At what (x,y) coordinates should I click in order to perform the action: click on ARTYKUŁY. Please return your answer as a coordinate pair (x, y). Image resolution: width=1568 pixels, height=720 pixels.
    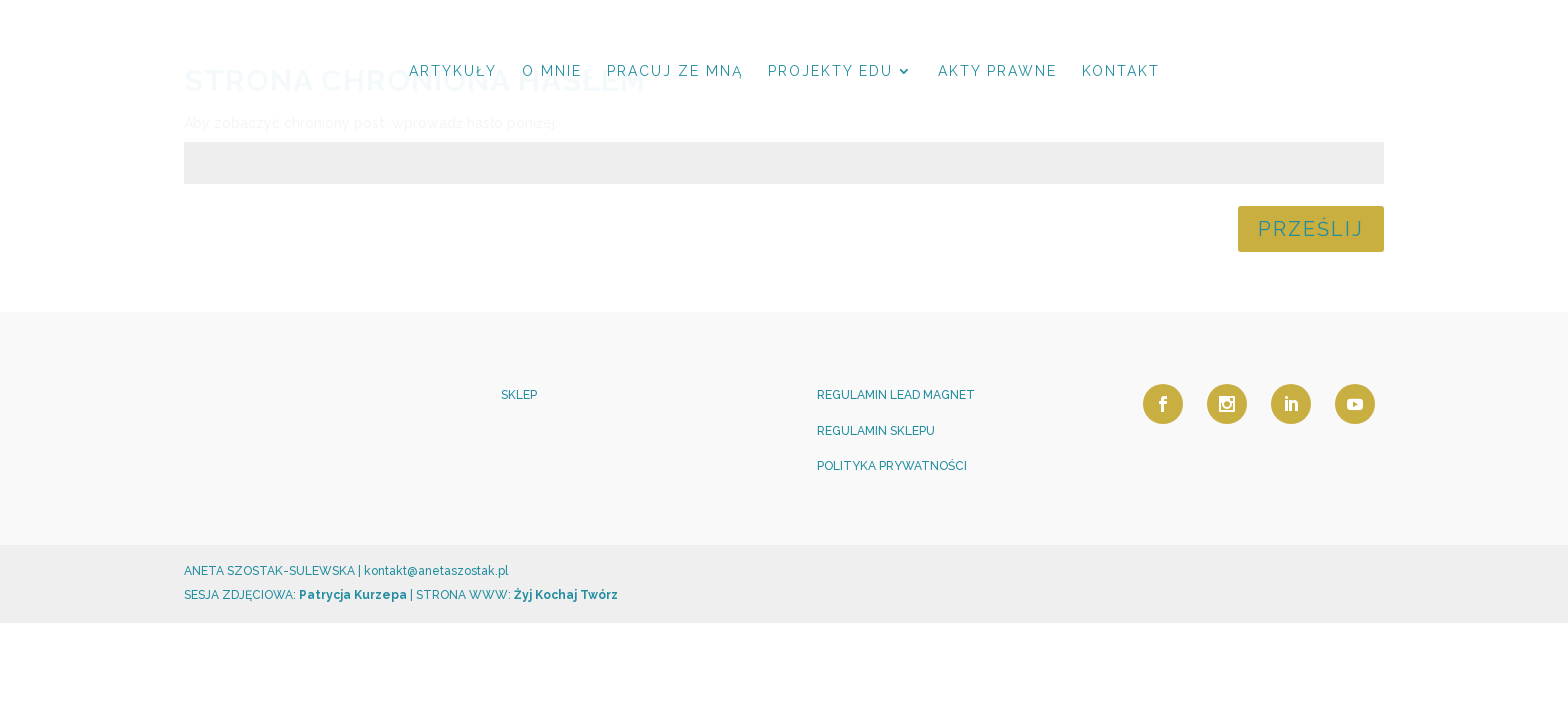
    Looking at the image, I should click on (453, 71).